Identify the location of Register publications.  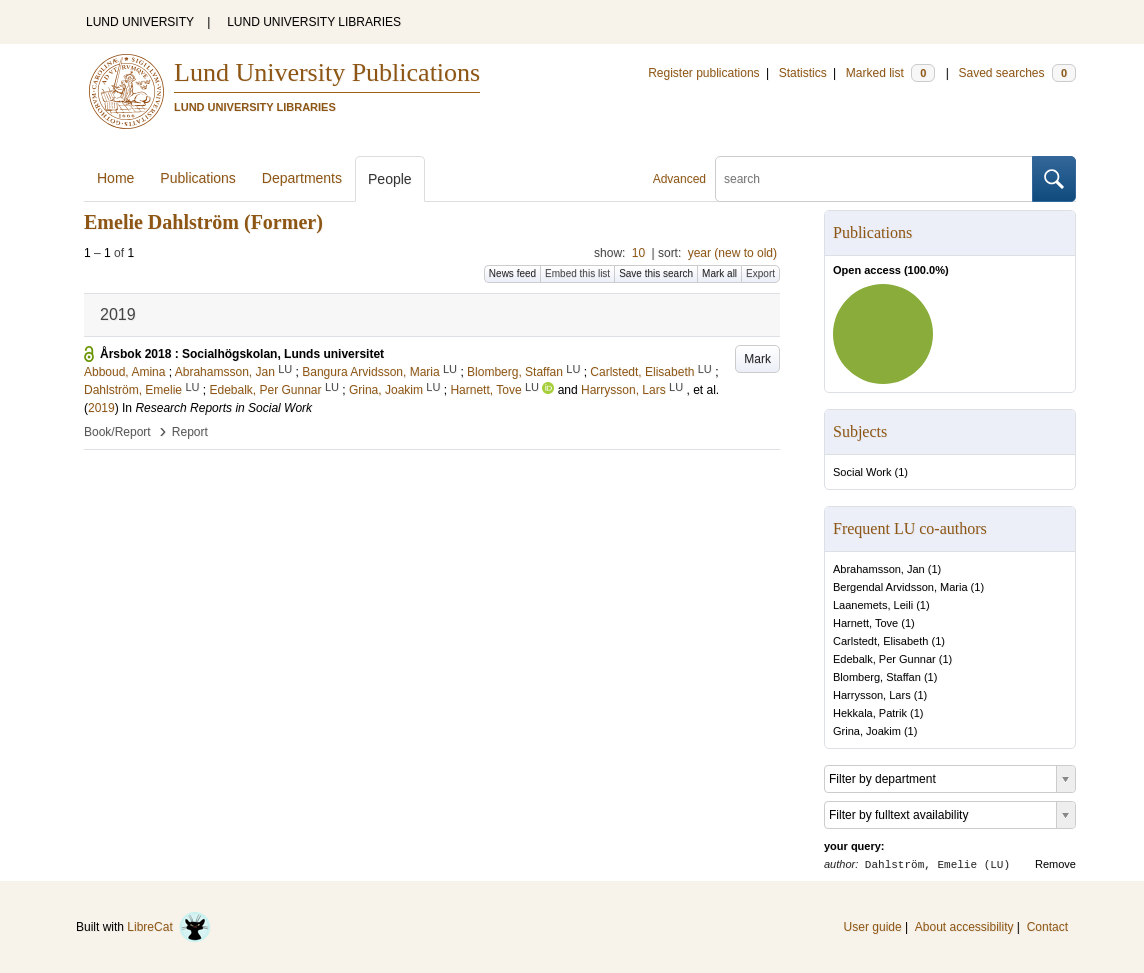
(703, 73).